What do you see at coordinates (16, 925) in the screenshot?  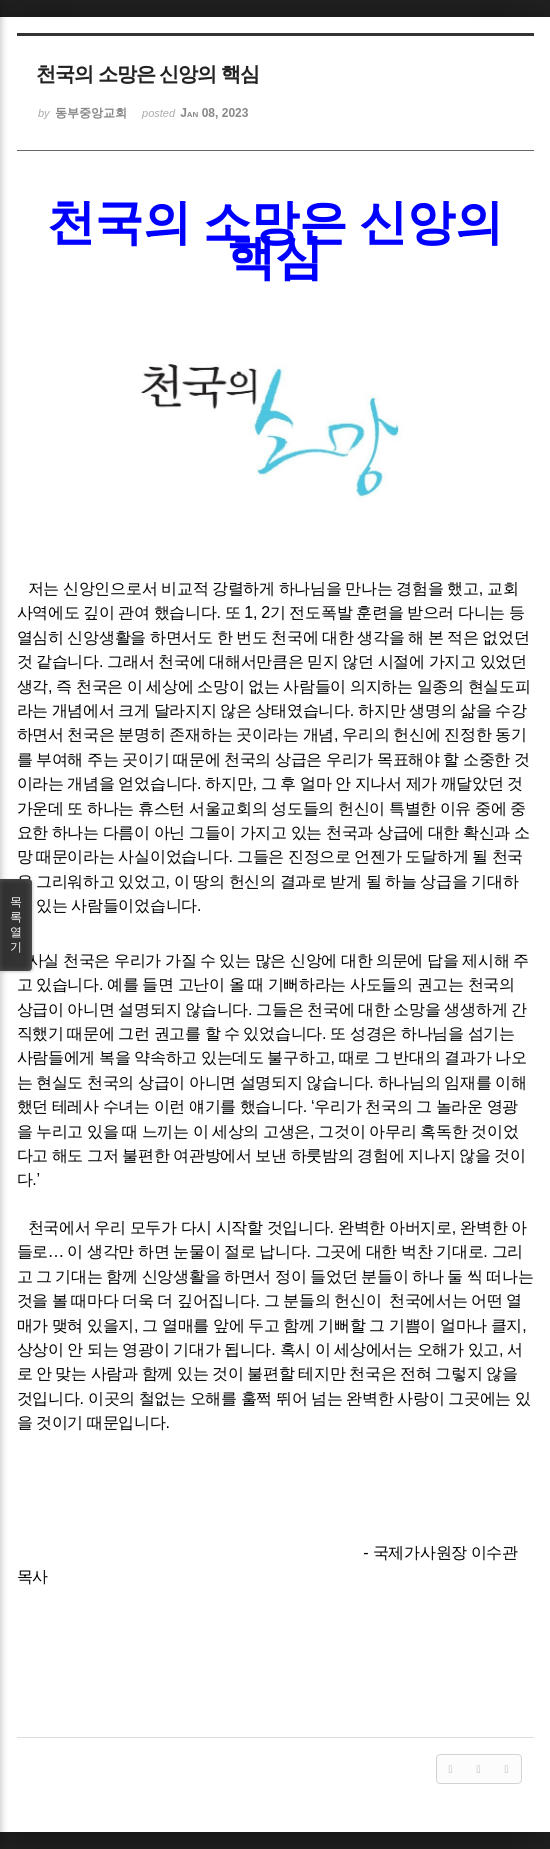 I see `목록` at bounding box center [16, 925].